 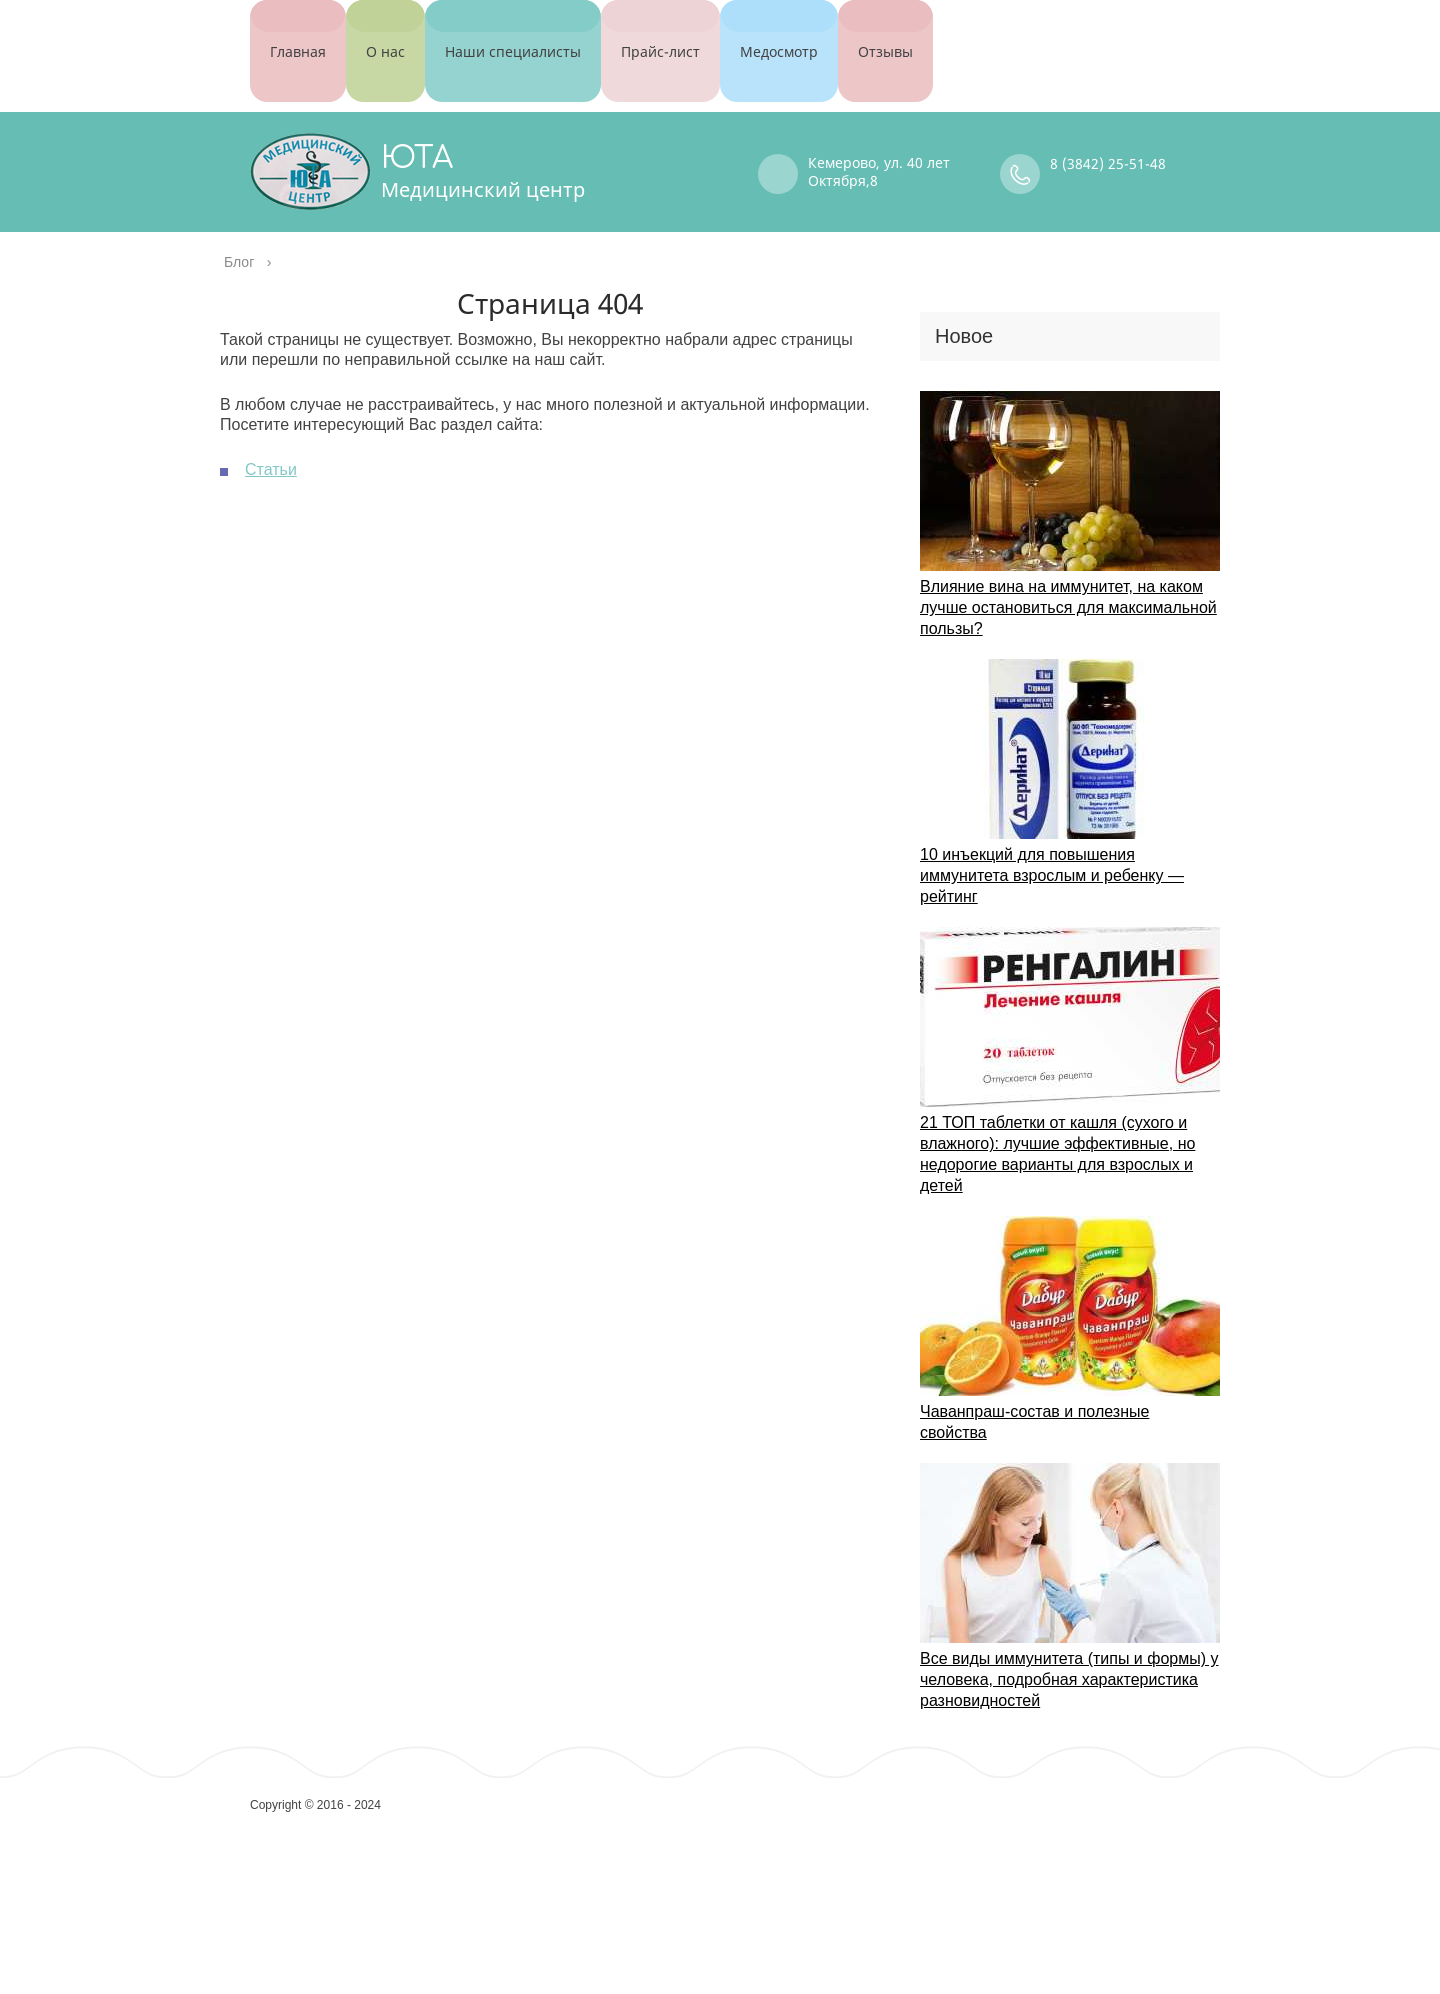 What do you see at coordinates (1052, 853) in the screenshot?
I see `10 инъекций для повышения иммунитета взрослым и ребенку — рейтинг` at bounding box center [1052, 853].